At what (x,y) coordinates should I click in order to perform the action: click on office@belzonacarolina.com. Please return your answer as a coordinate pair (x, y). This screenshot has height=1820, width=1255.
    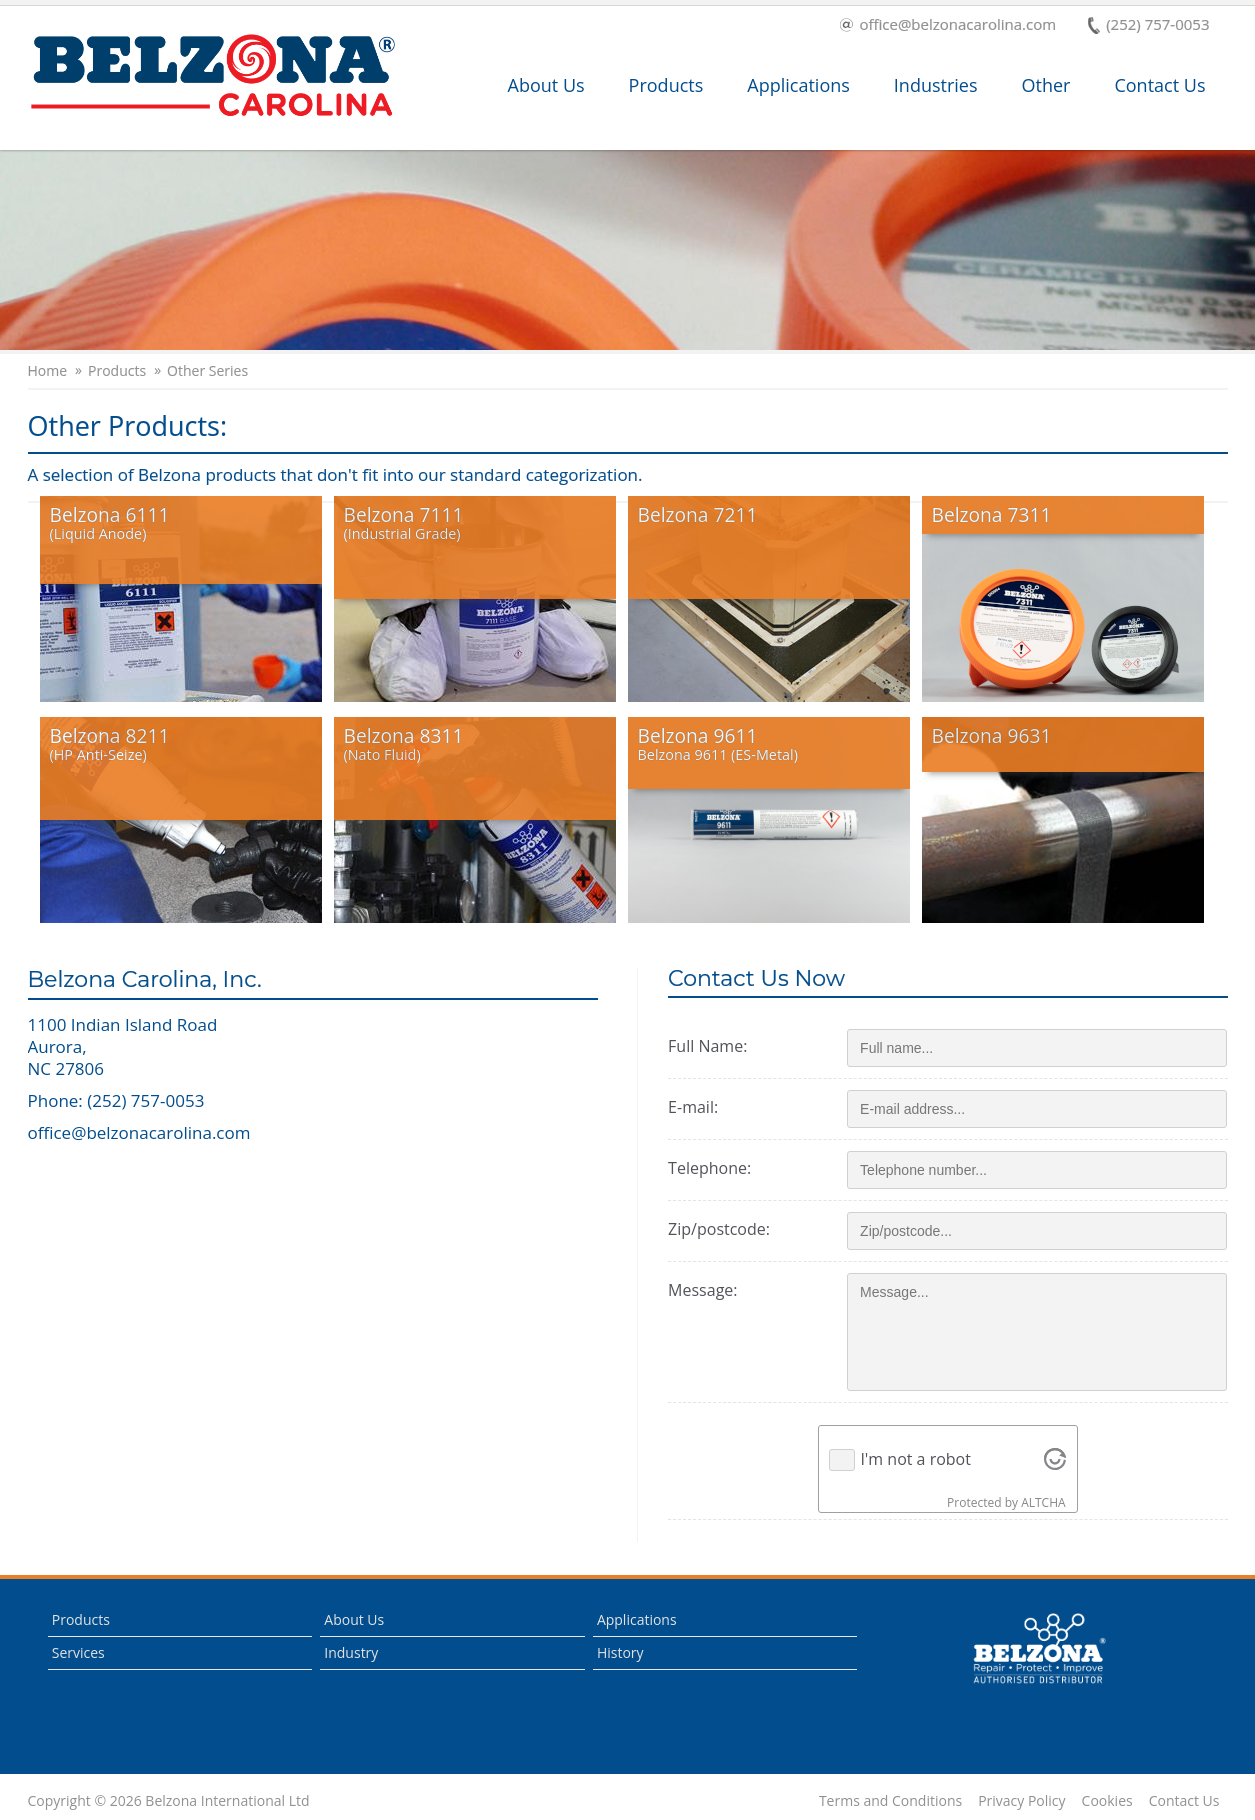
    Looking at the image, I should click on (948, 25).